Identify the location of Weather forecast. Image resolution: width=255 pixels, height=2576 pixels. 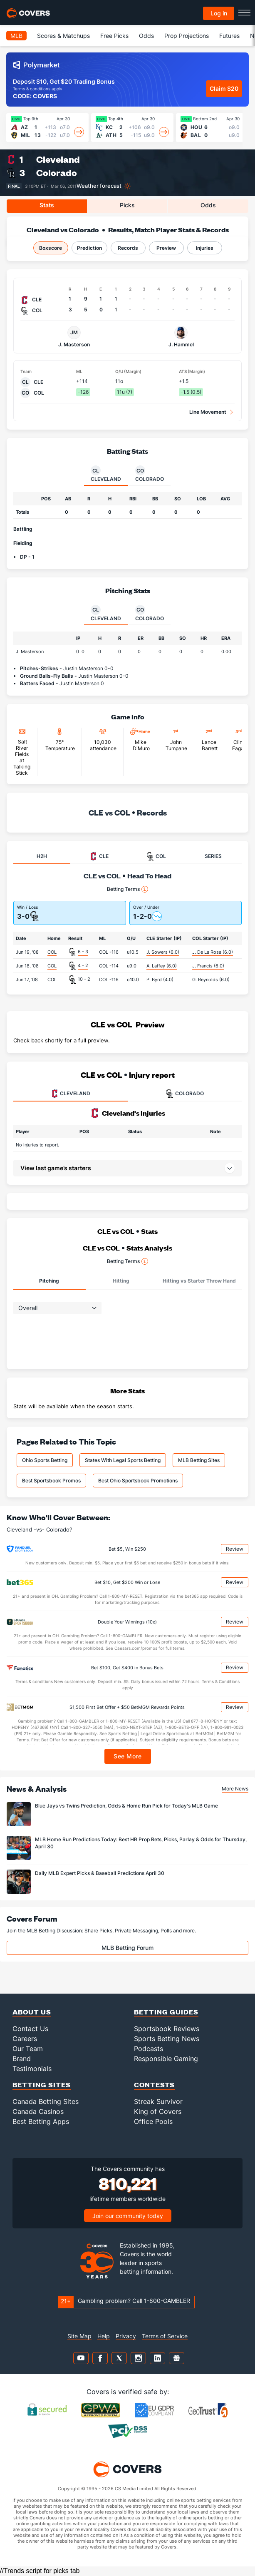
(99, 186).